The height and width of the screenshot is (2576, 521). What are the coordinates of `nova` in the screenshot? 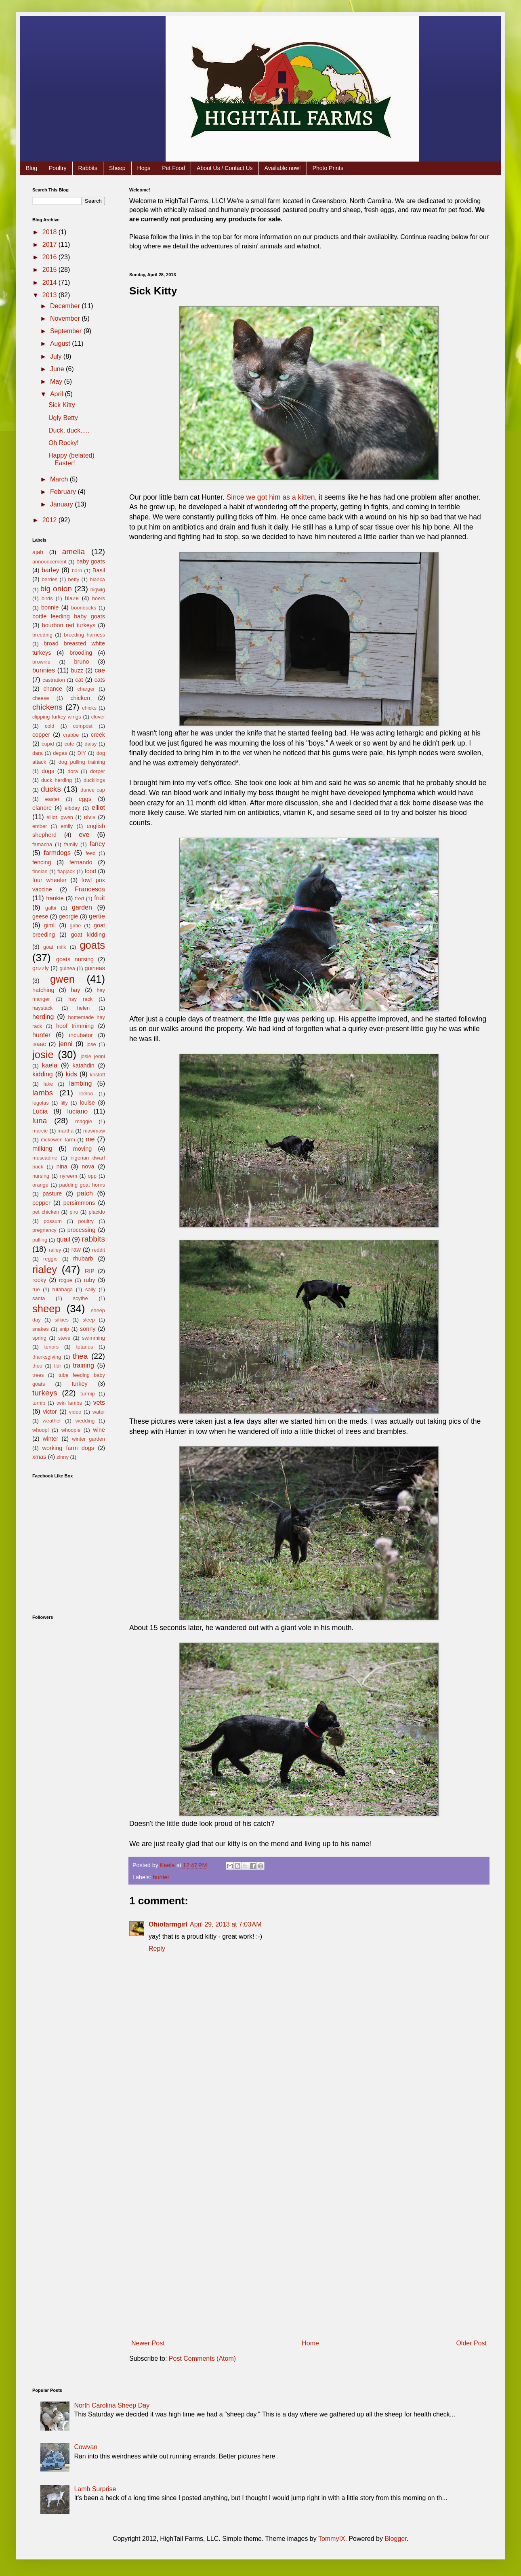 It's located at (88, 1166).